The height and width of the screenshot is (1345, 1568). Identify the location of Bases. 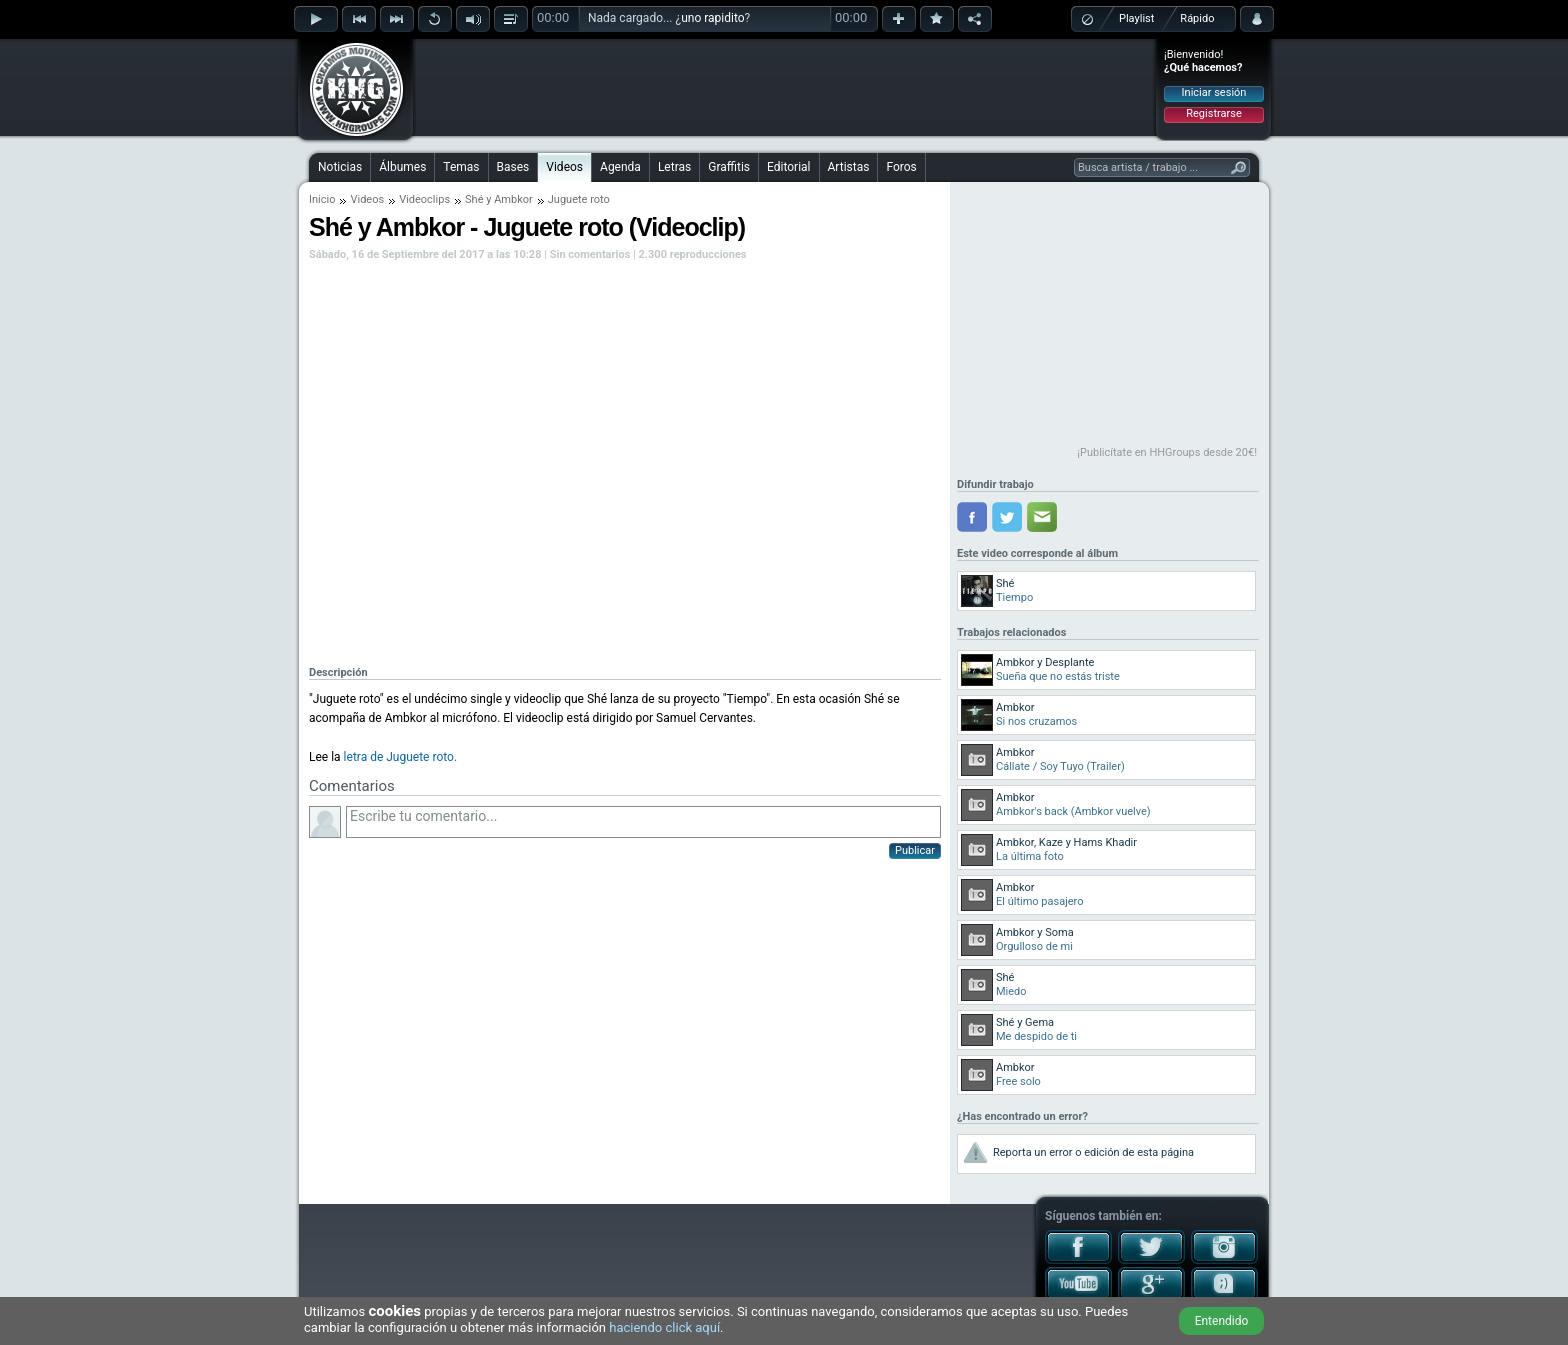
(513, 167).